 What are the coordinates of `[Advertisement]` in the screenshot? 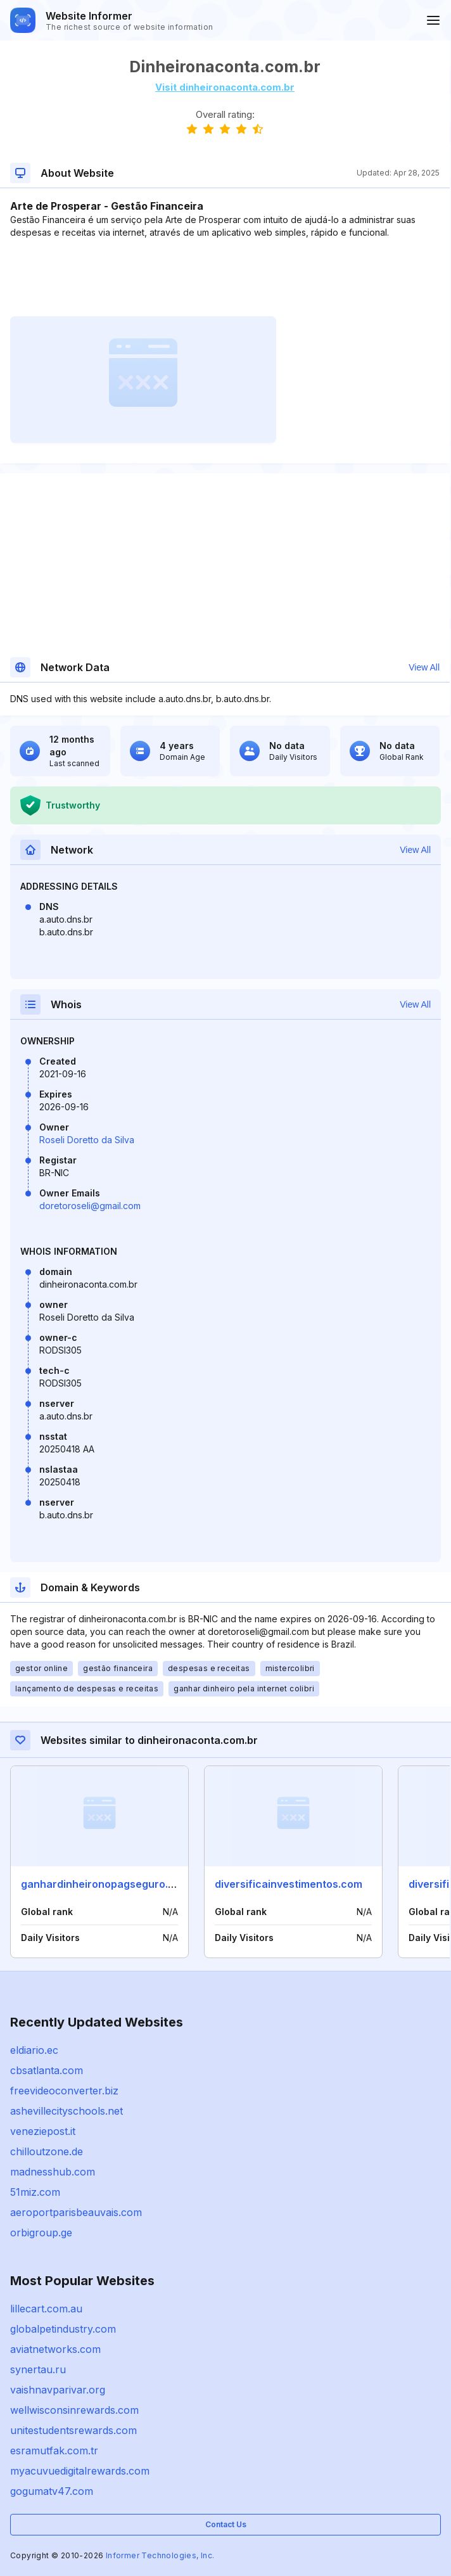 It's located at (225, 277).